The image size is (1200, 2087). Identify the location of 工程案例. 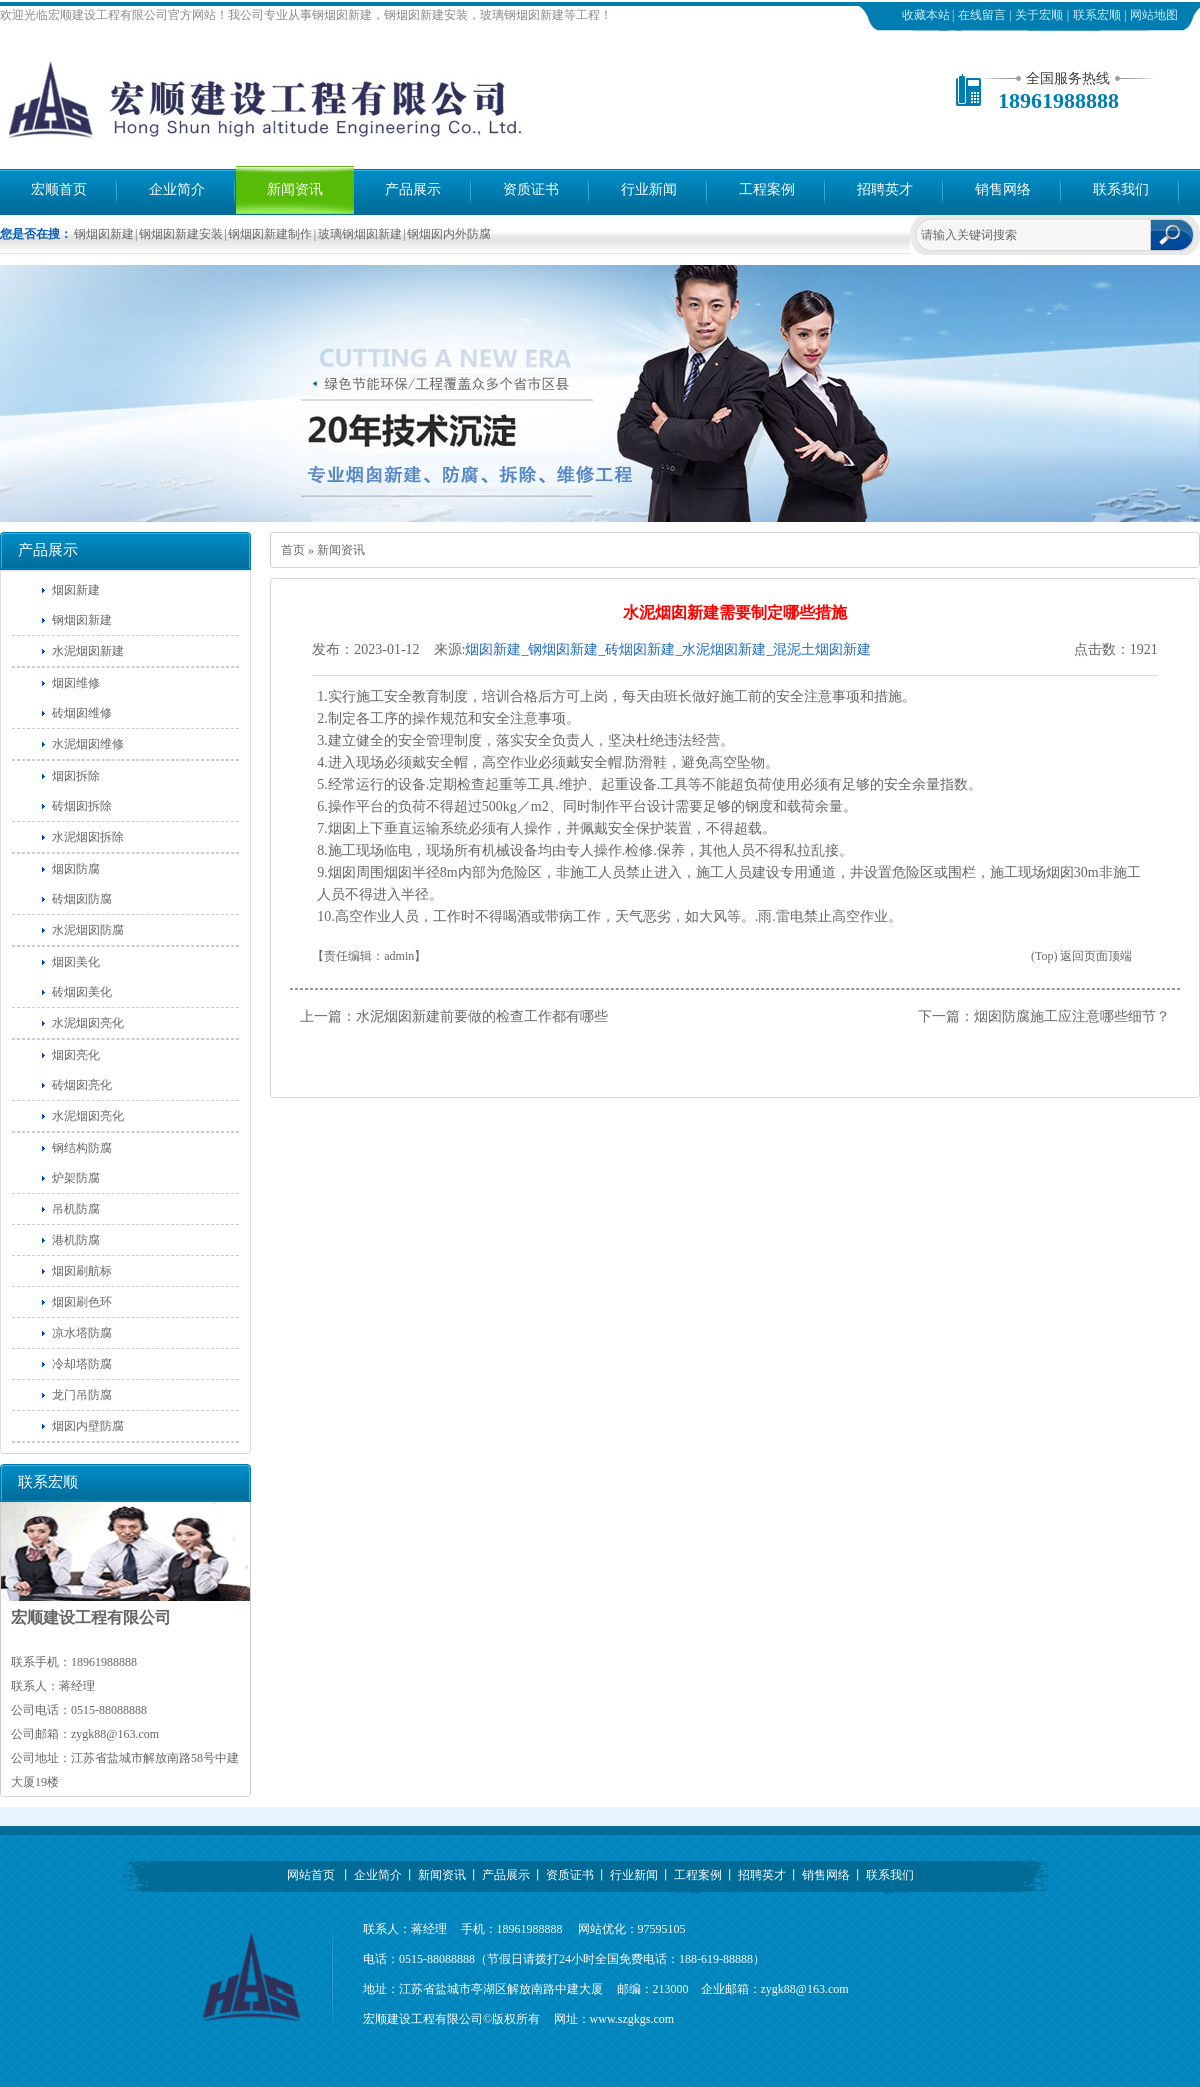
(767, 189).